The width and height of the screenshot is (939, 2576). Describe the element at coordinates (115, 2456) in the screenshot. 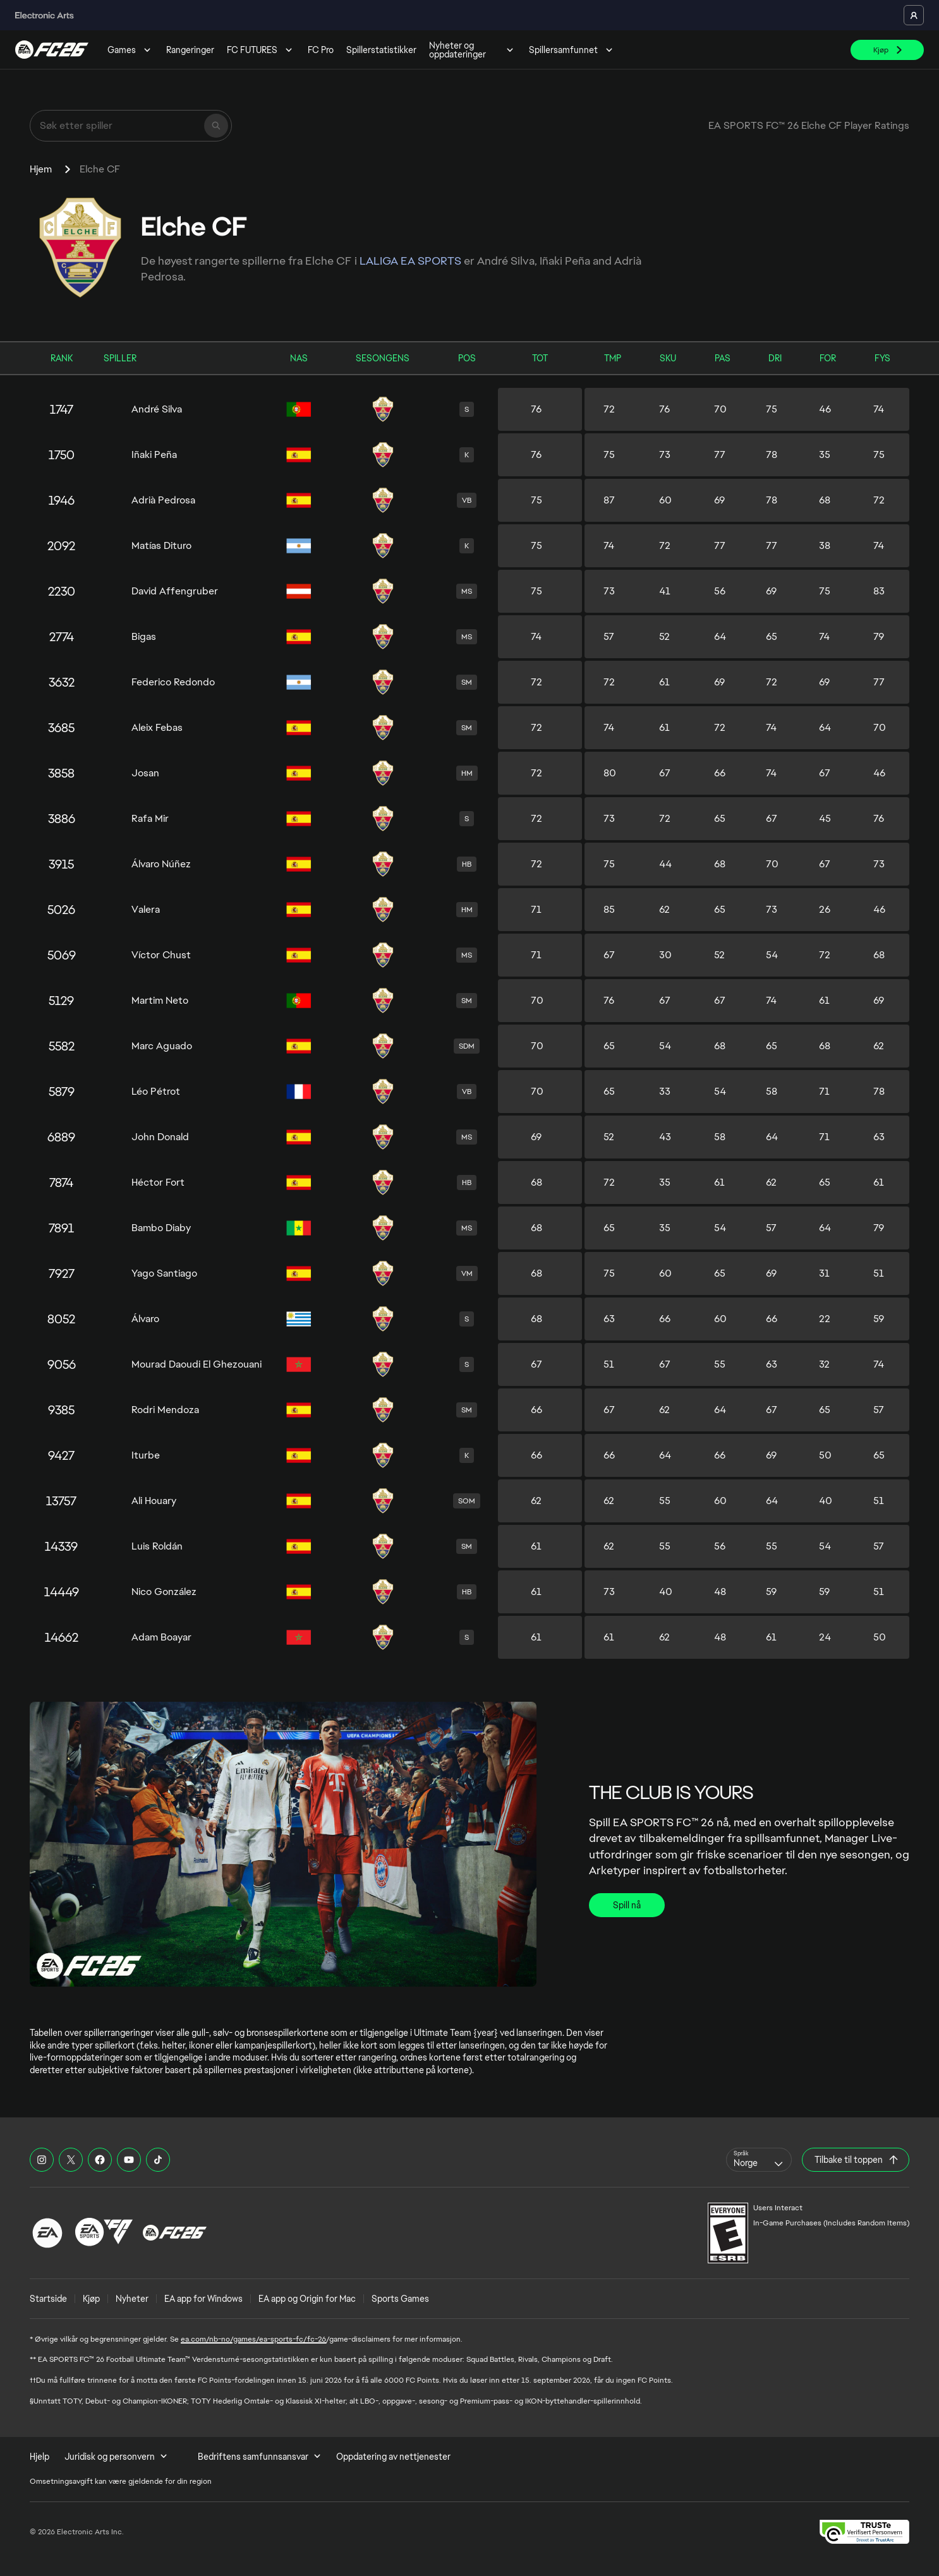

I see `Juridisk og personvern` at that location.